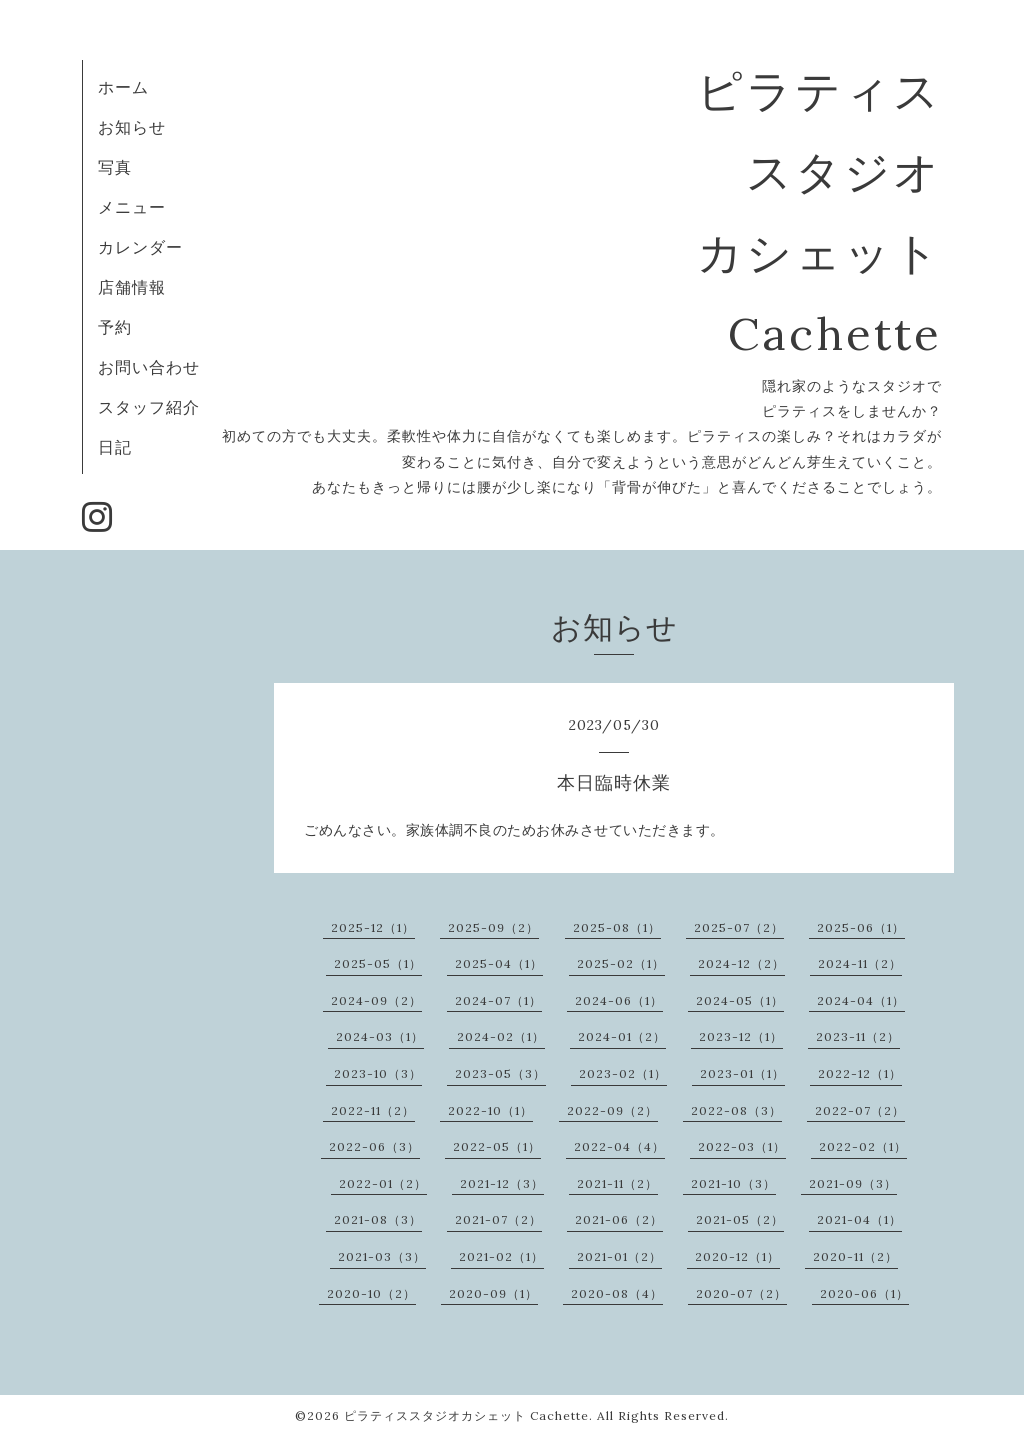 The height and width of the screenshot is (1437, 1024). Describe the element at coordinates (500, 1073) in the screenshot. I see `2023-05（3）` at that location.